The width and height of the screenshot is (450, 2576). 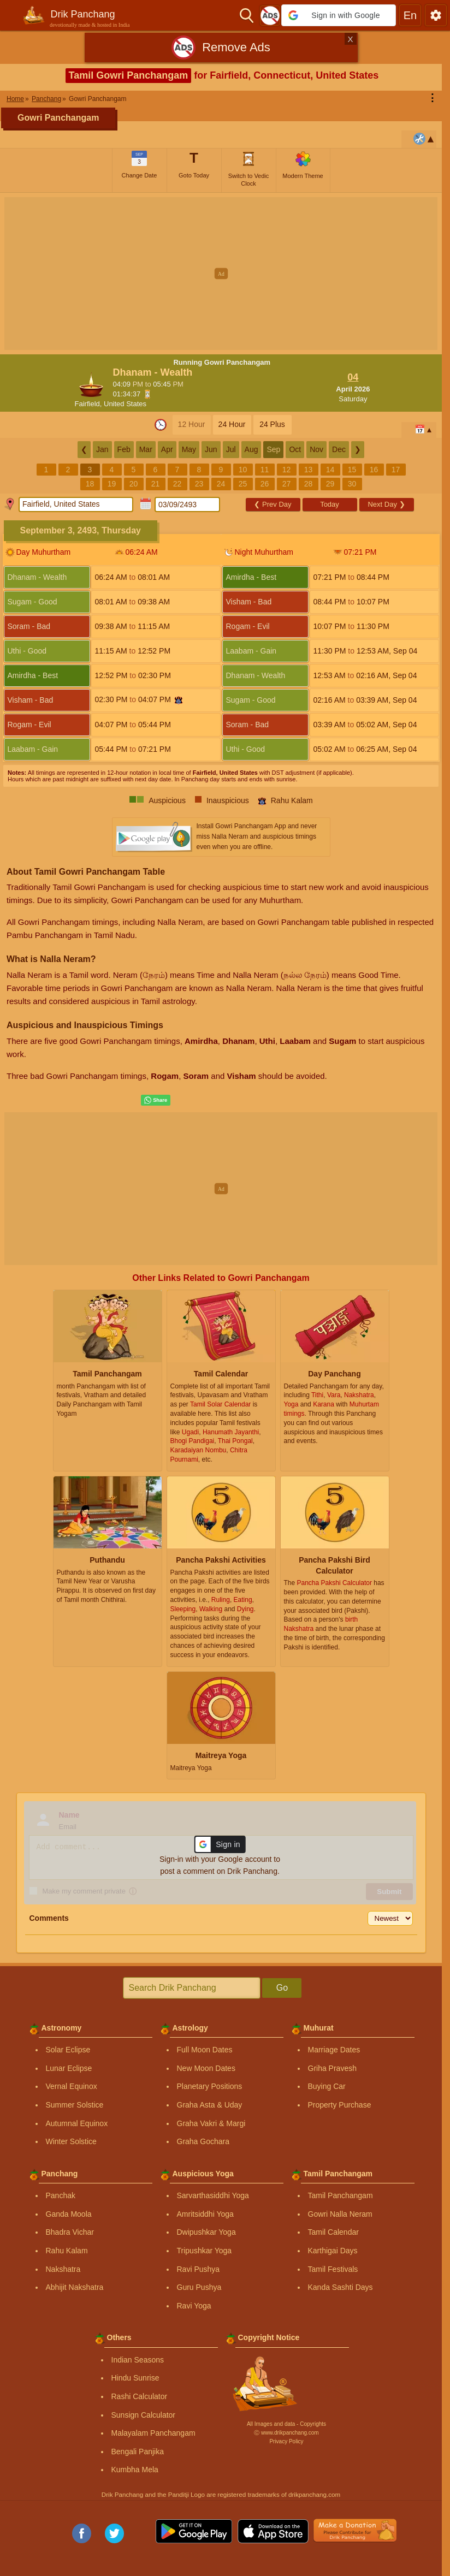 What do you see at coordinates (396, 469) in the screenshot?
I see `17` at bounding box center [396, 469].